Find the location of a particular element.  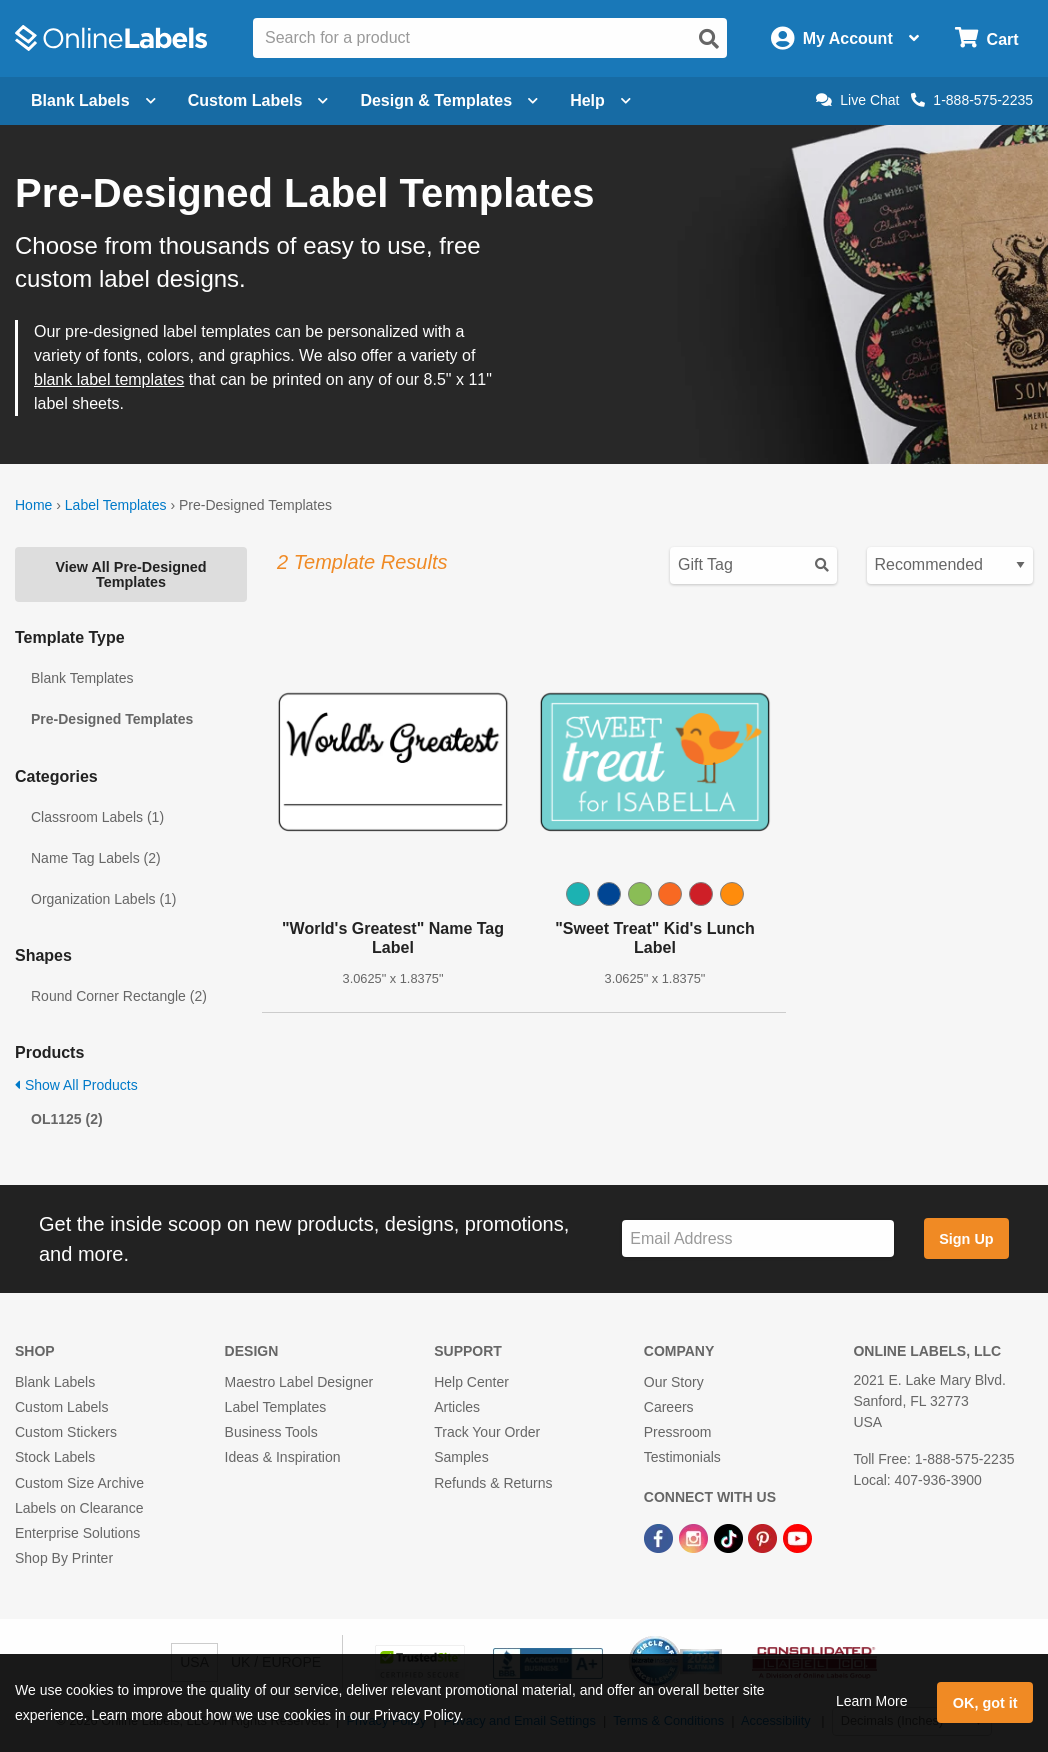

Custom Labels [Open blank sheet labels menu] is located at coordinates (258, 100).